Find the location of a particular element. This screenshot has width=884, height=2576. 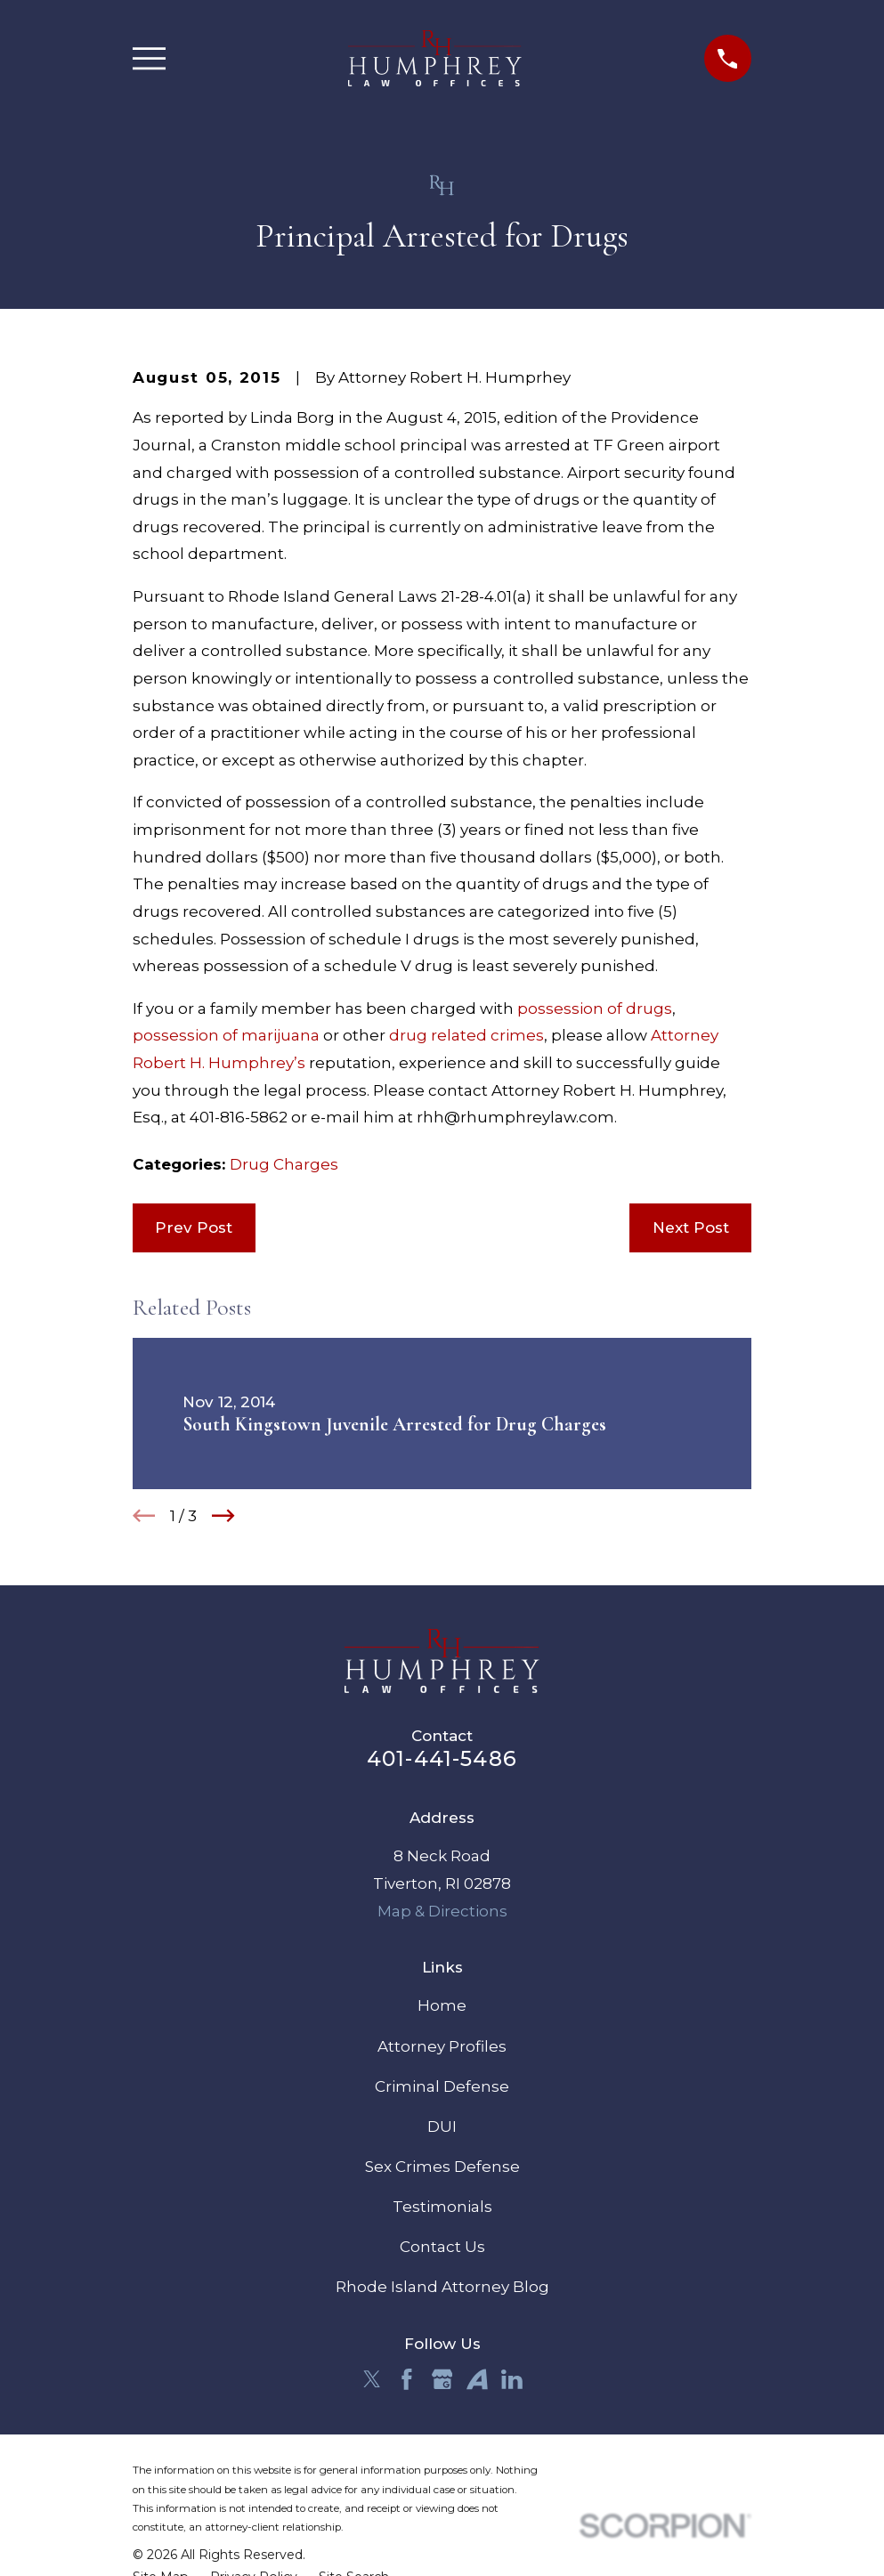

[View next item] is located at coordinates (223, 1515).